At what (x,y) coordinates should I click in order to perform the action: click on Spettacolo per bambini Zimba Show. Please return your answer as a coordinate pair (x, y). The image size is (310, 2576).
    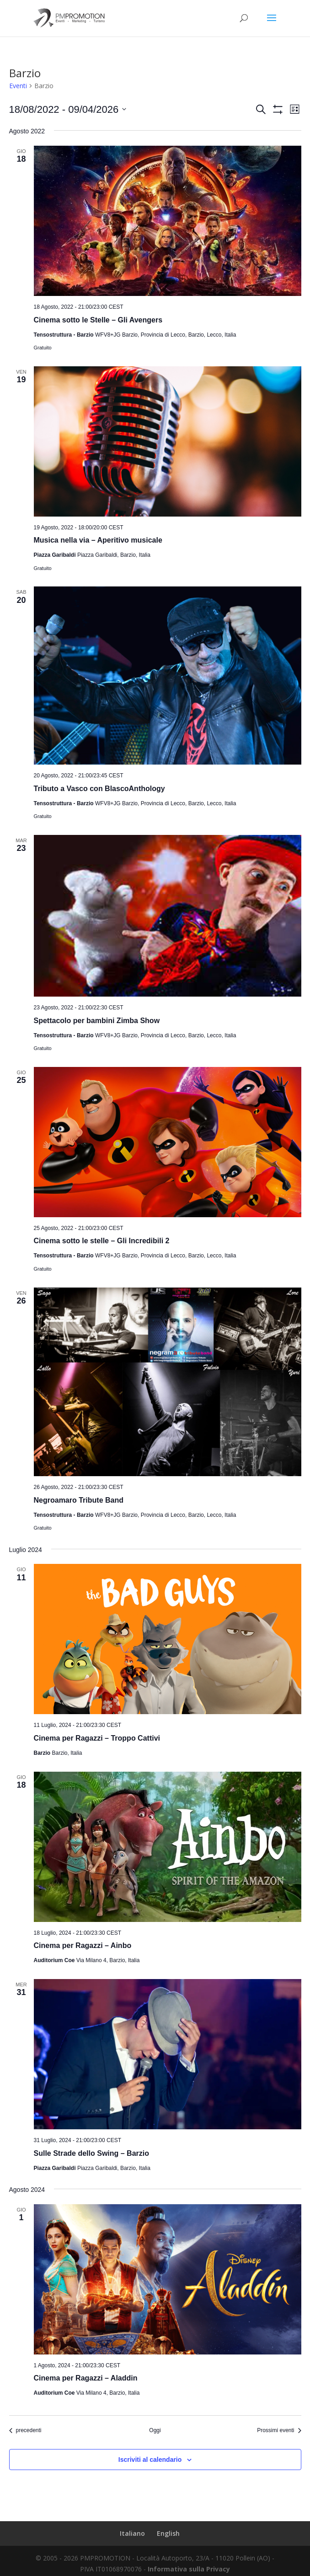
    Looking at the image, I should click on (97, 1020).